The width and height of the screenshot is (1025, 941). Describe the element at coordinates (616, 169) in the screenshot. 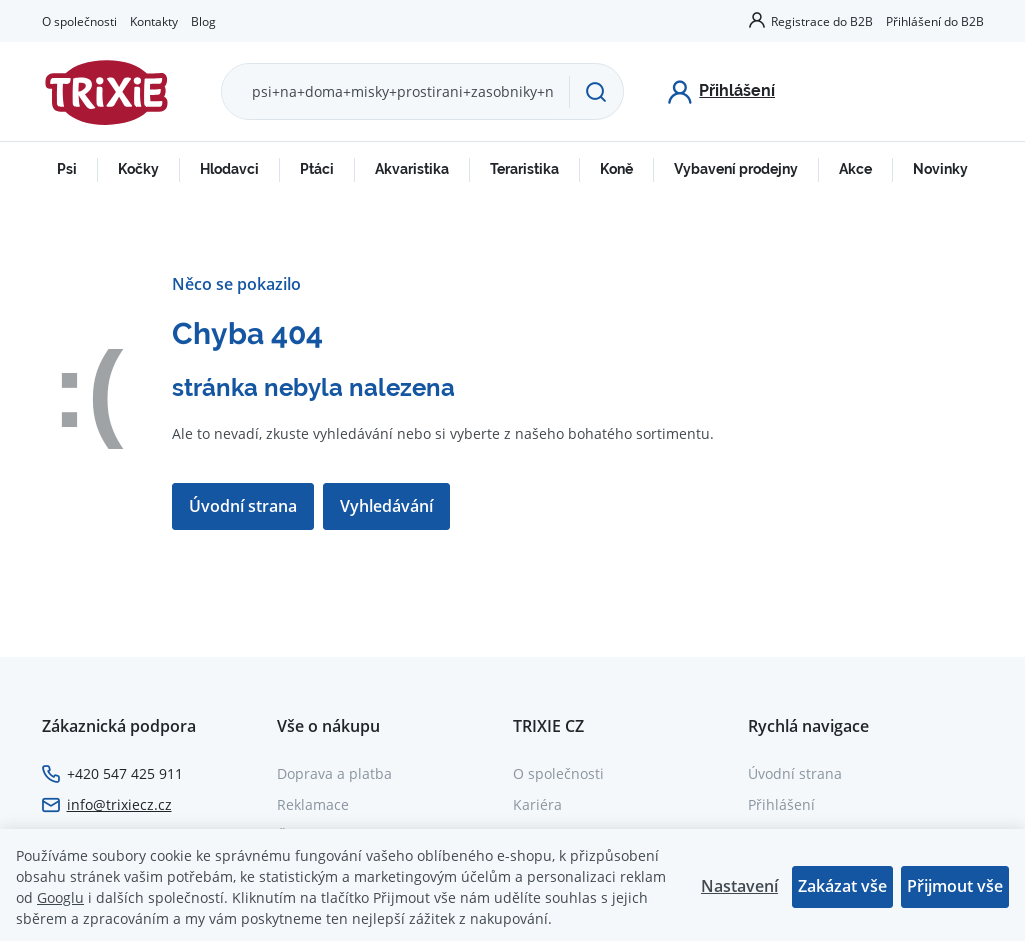

I see `Koně` at that location.